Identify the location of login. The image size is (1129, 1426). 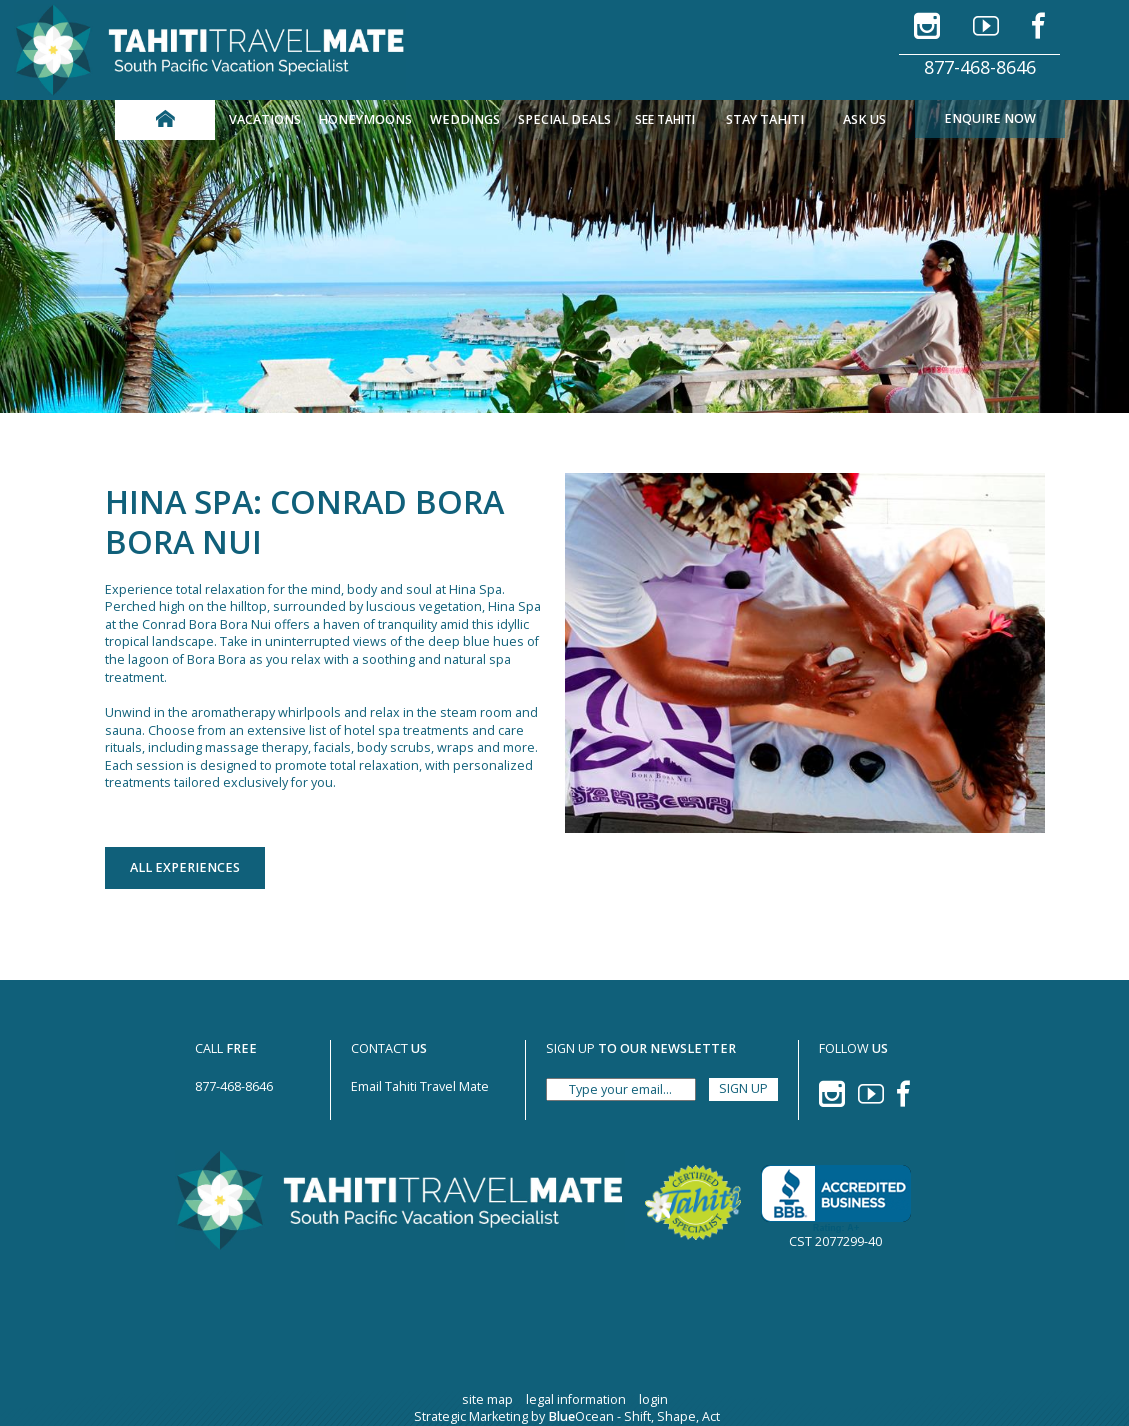
(653, 1399).